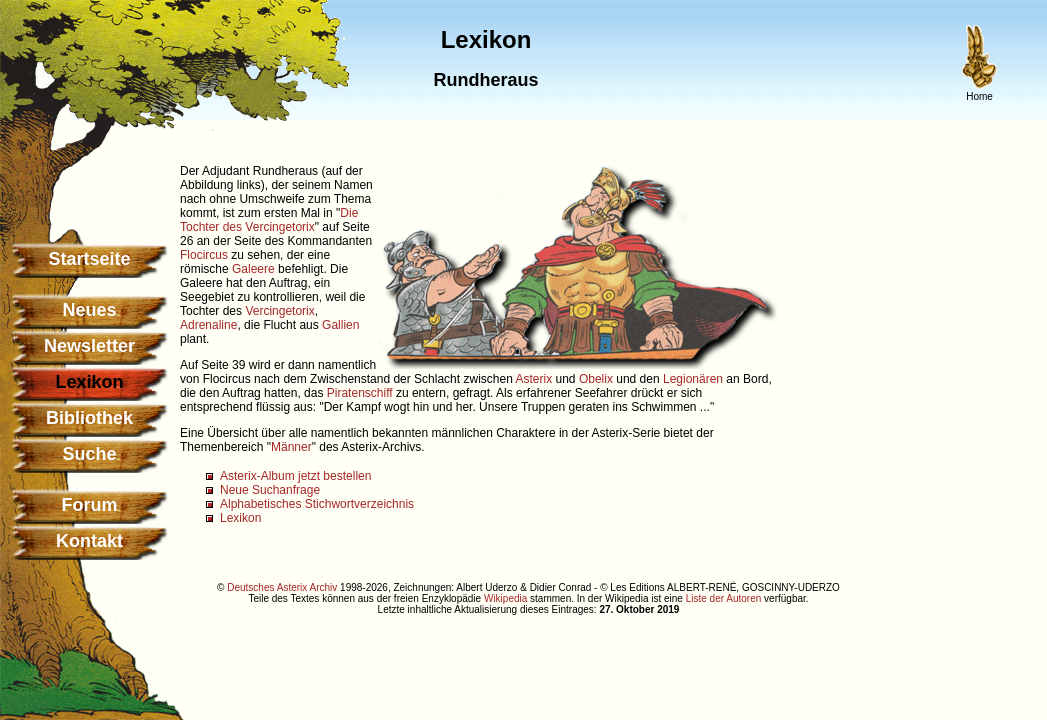 The image size is (1047, 720). What do you see at coordinates (90, 505) in the screenshot?
I see `Forum` at bounding box center [90, 505].